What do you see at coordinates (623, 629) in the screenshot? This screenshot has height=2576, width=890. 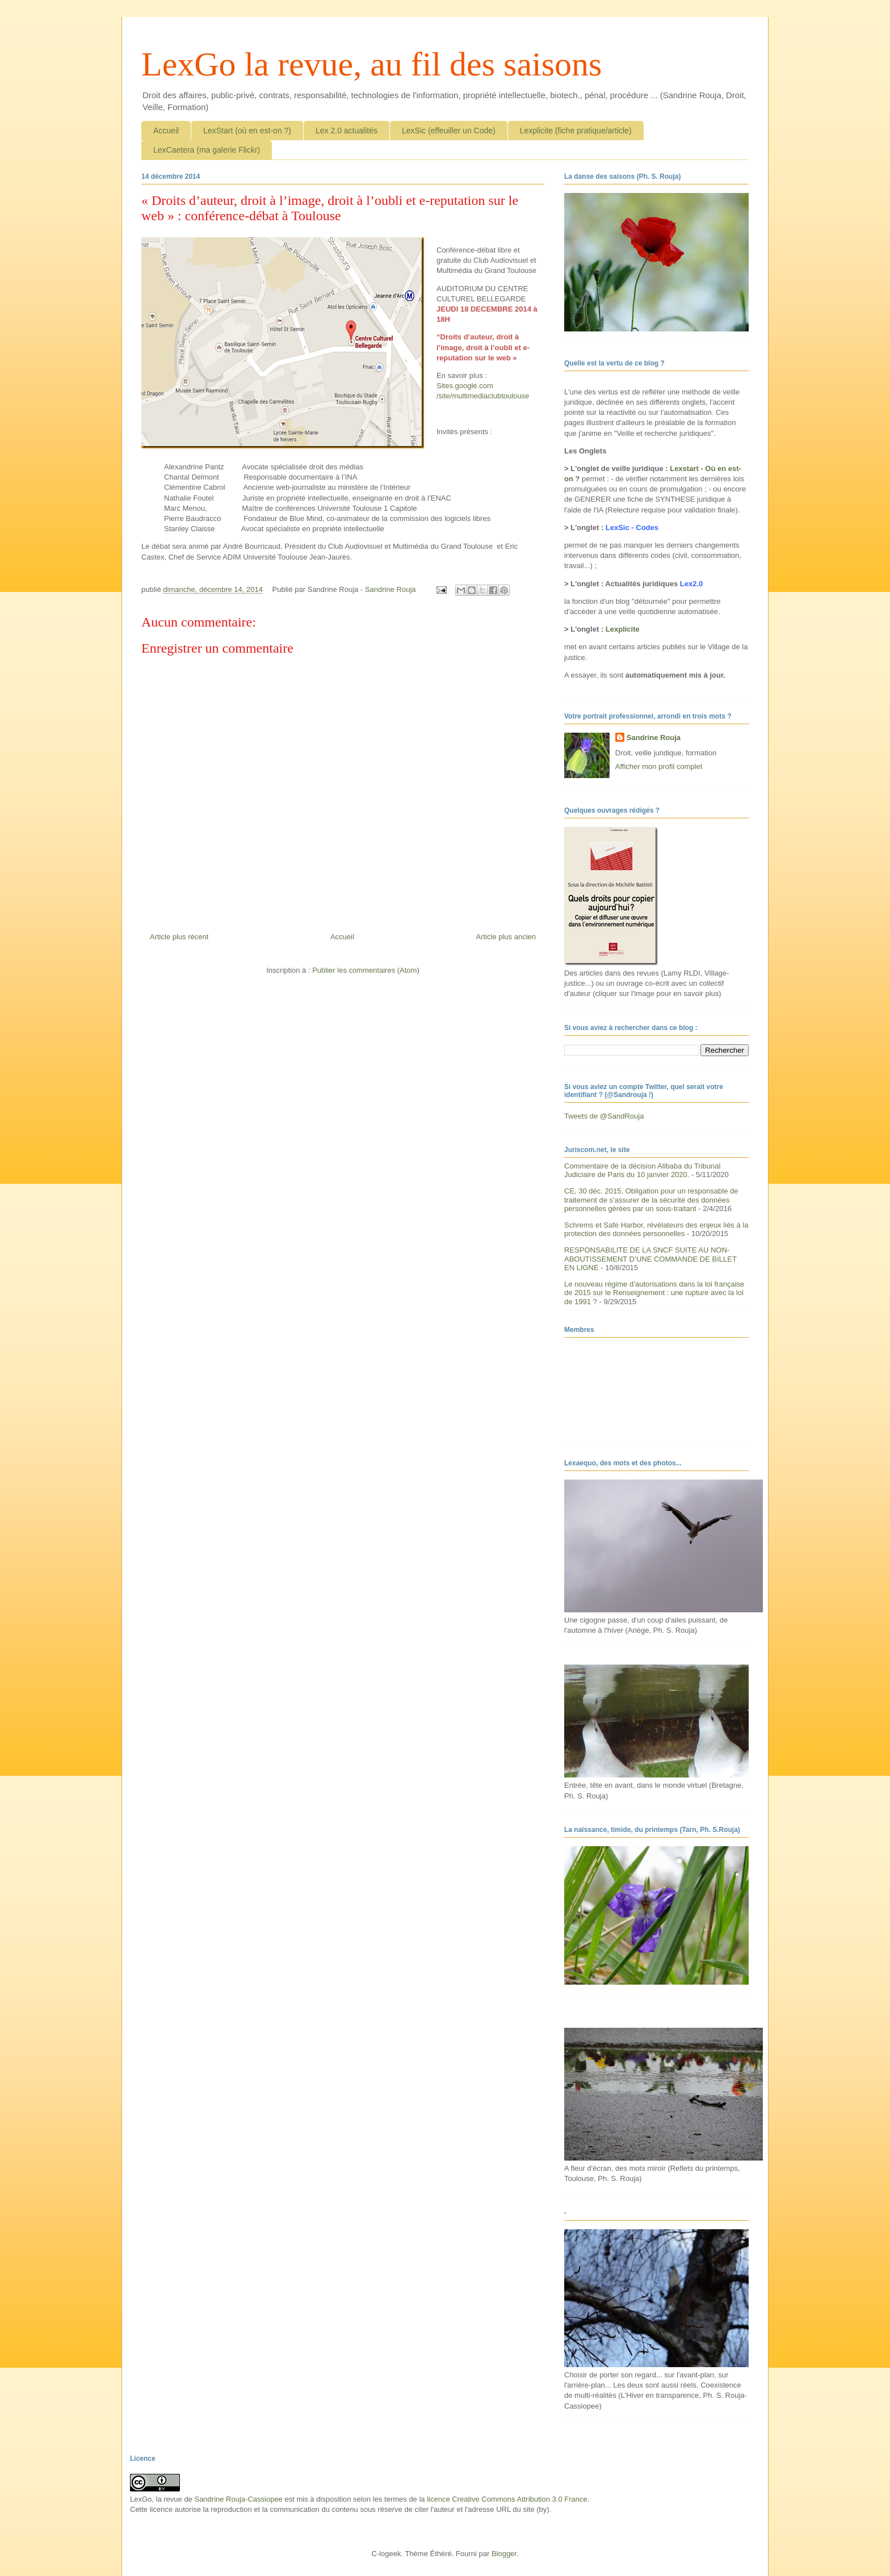 I see `Lexplicite` at bounding box center [623, 629].